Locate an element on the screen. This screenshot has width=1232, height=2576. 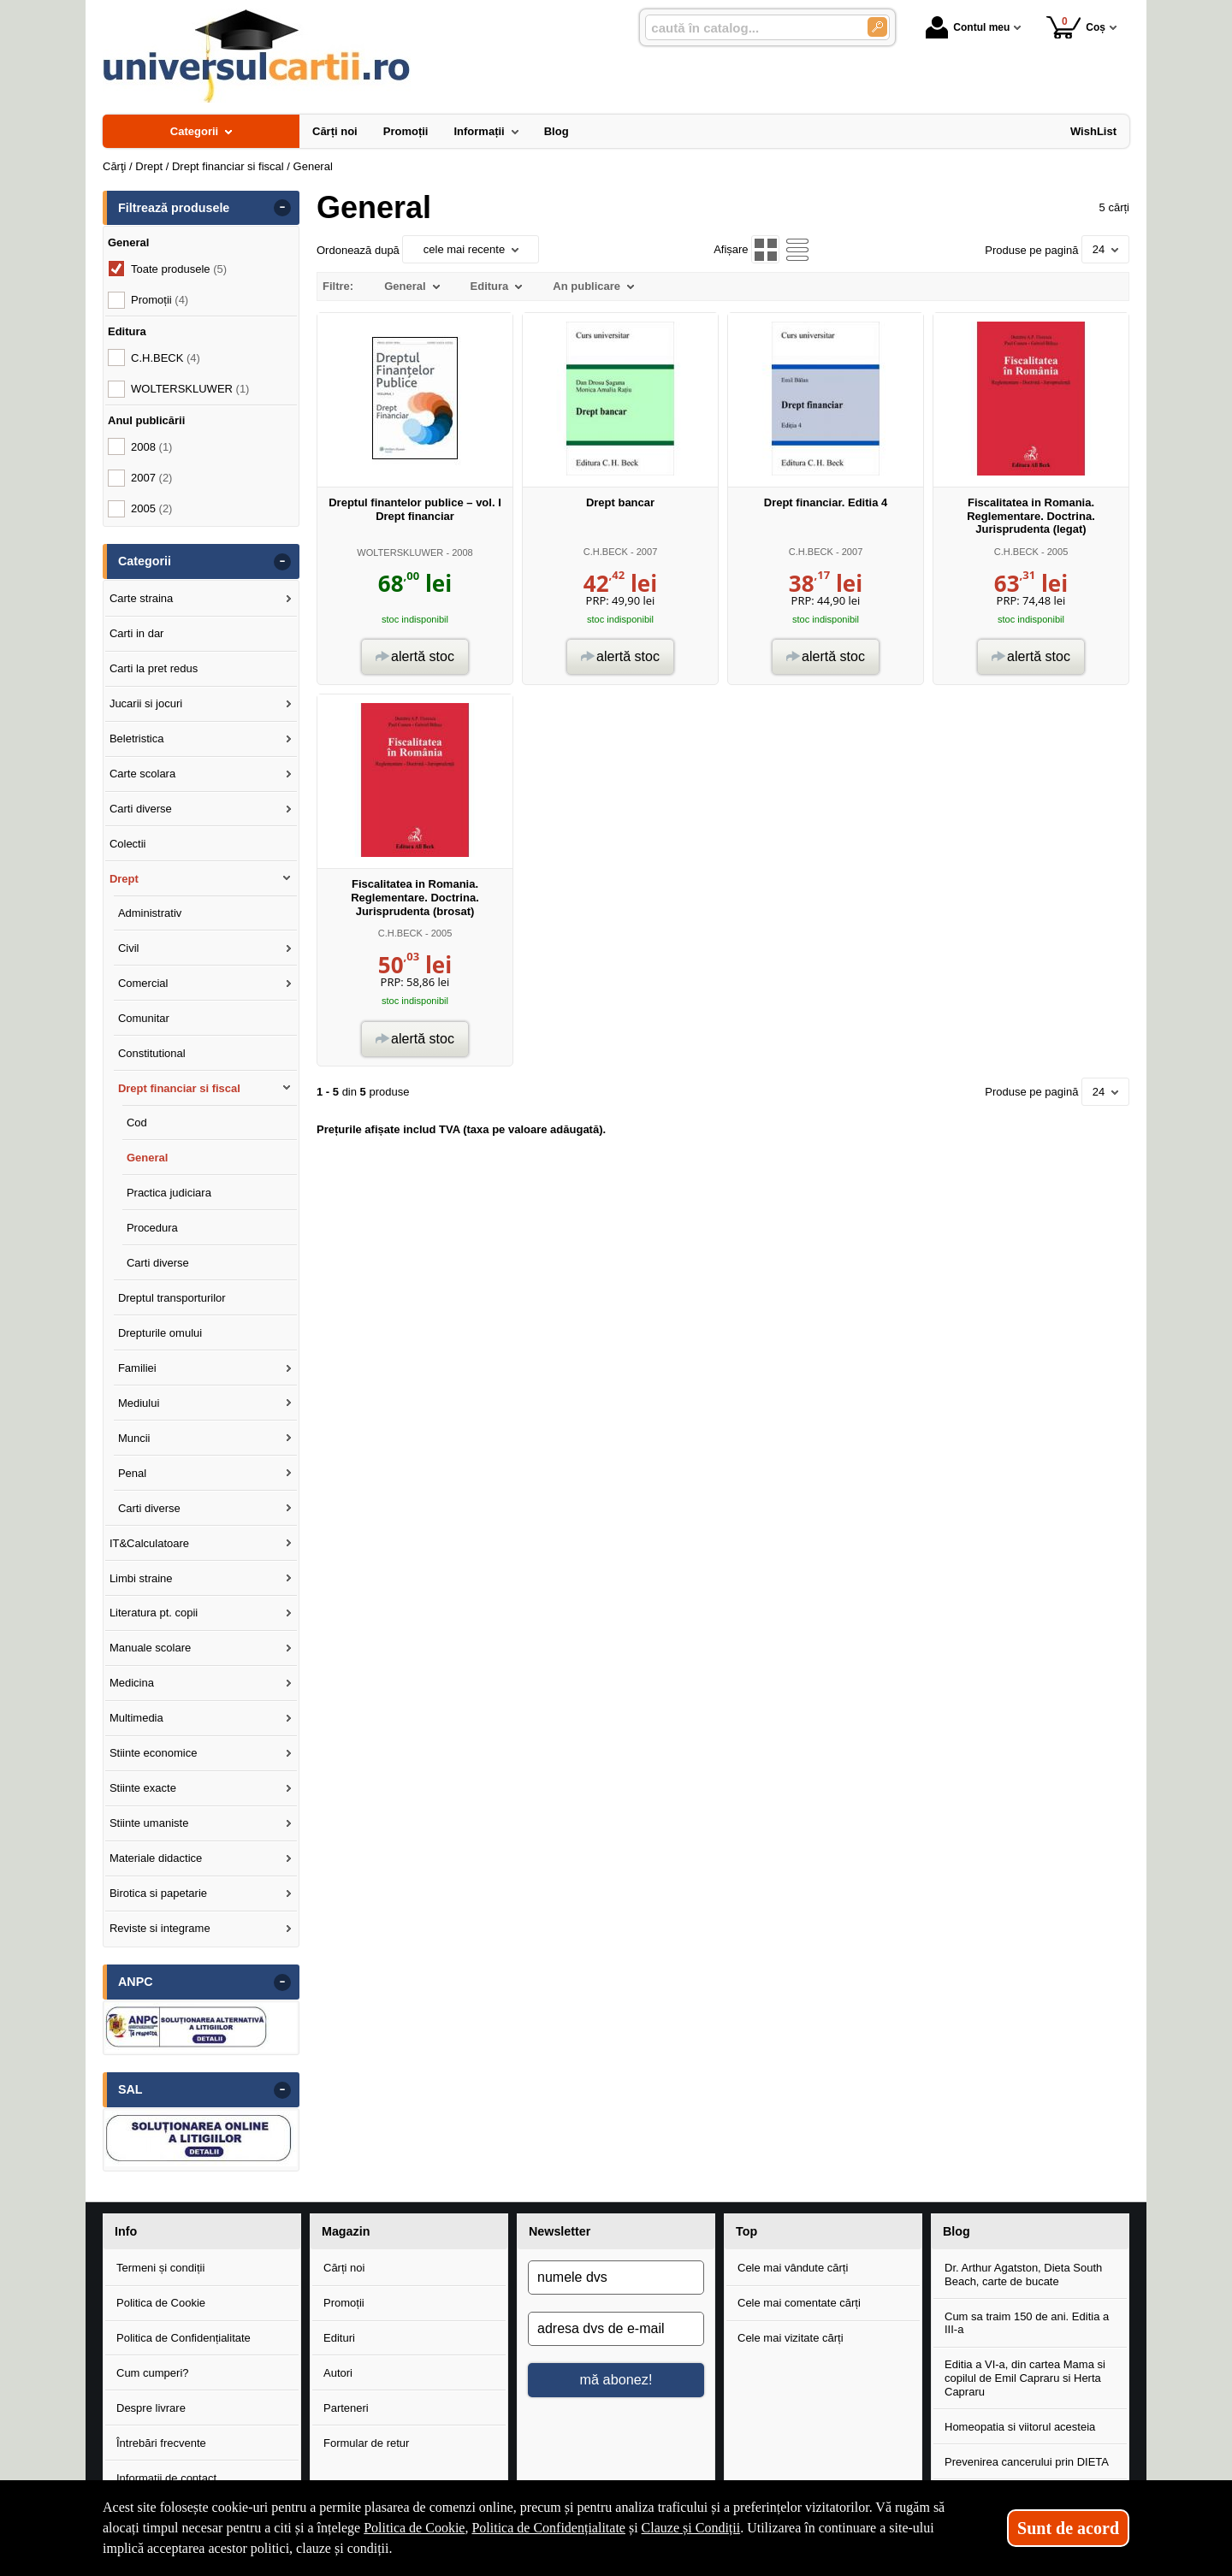
Sunt de acord is located at coordinates (1068, 2528).